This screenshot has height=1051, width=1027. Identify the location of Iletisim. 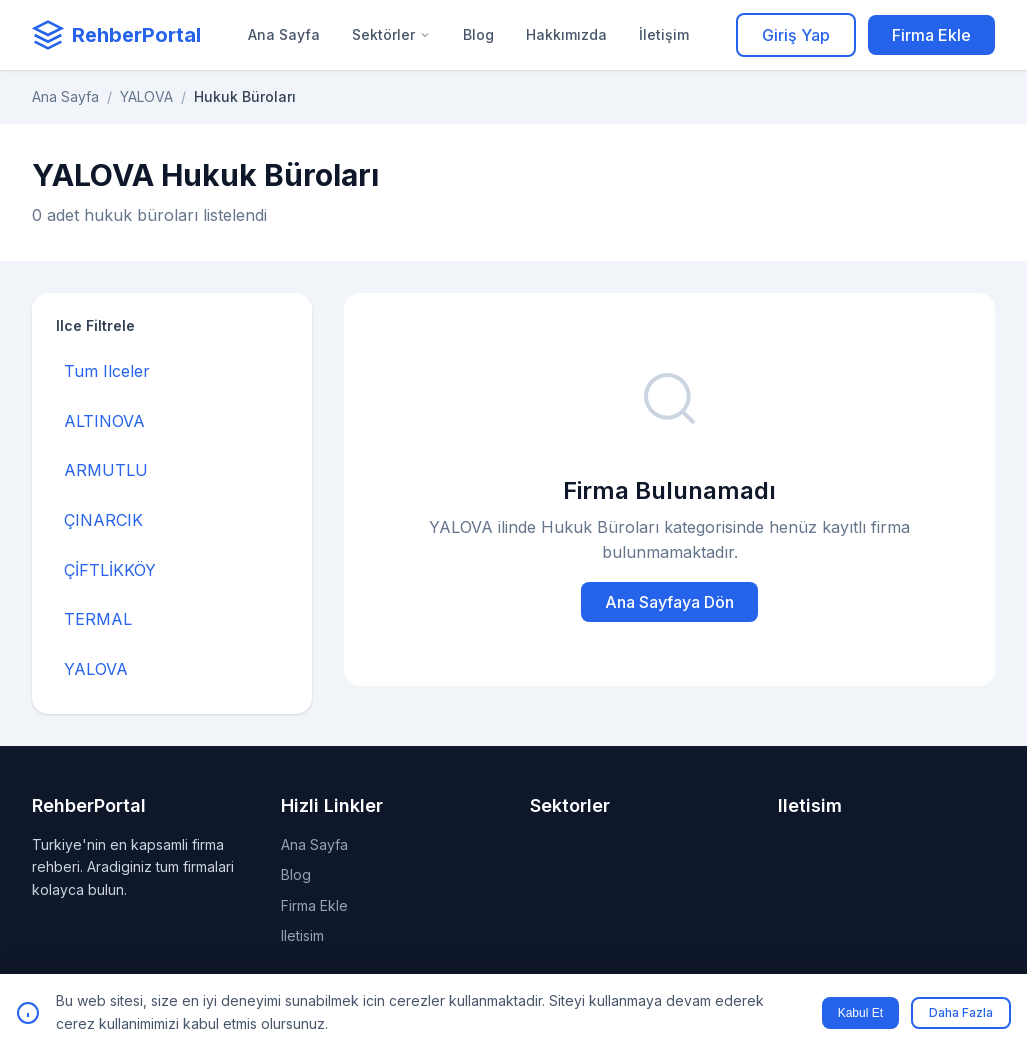
(302, 935).